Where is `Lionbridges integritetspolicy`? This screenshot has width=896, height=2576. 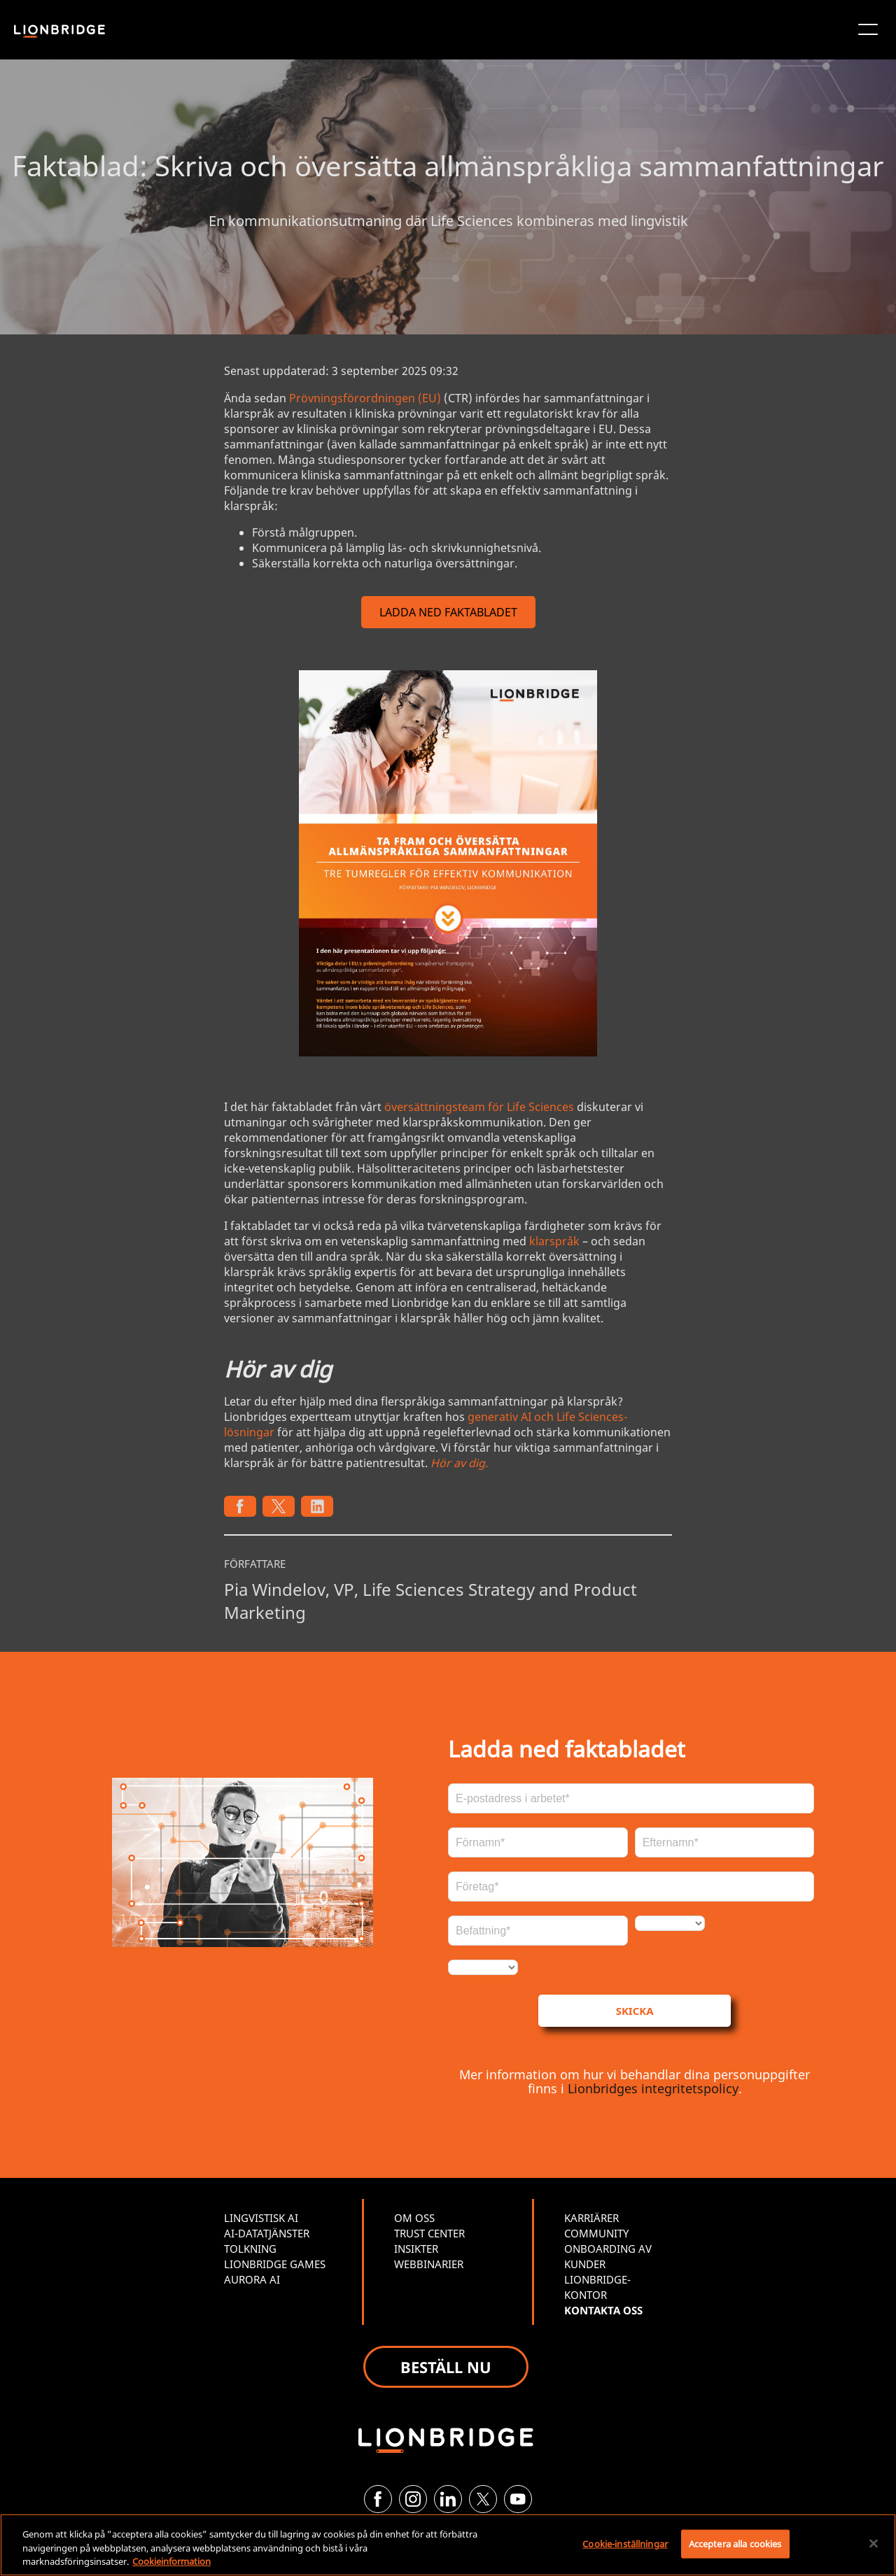
Lionbridges integritetspolicy is located at coordinates (653, 2088).